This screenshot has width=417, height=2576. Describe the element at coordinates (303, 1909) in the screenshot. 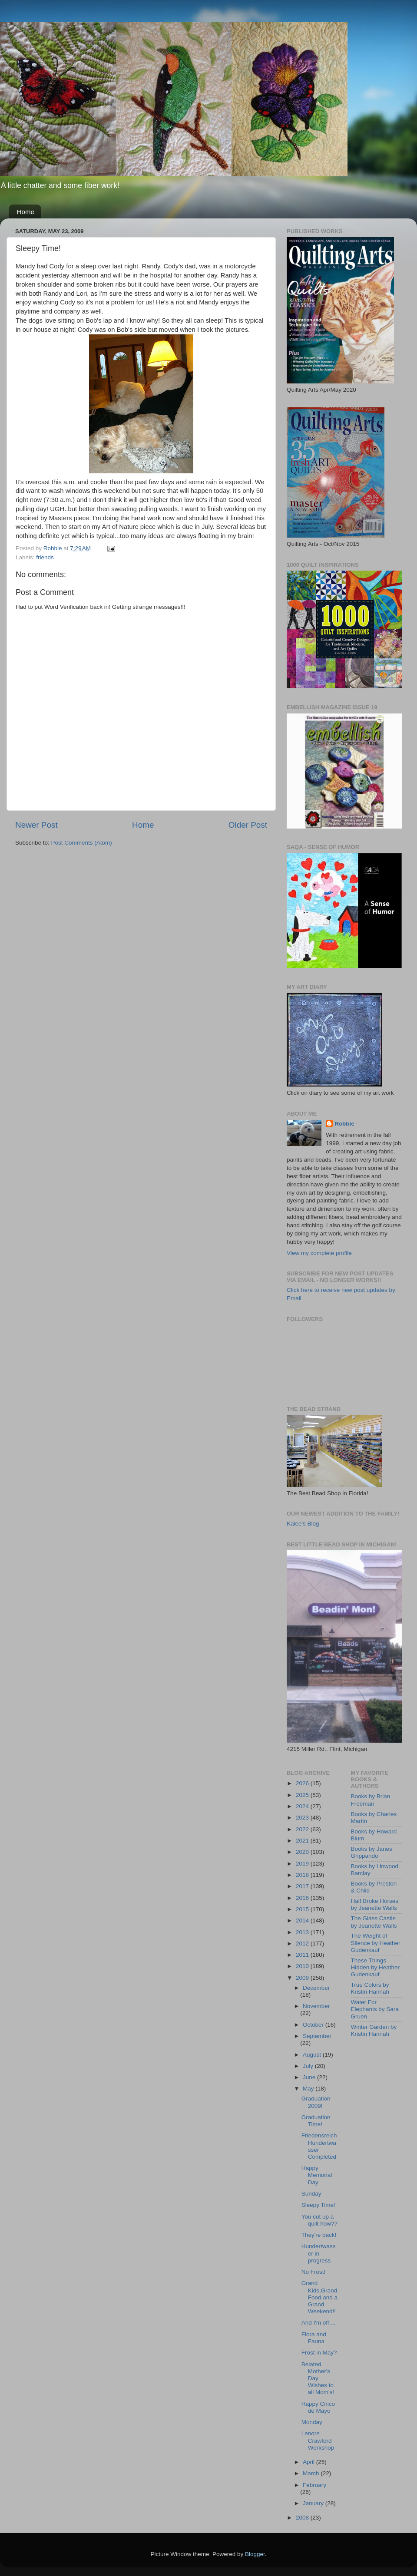

I see `2015` at that location.